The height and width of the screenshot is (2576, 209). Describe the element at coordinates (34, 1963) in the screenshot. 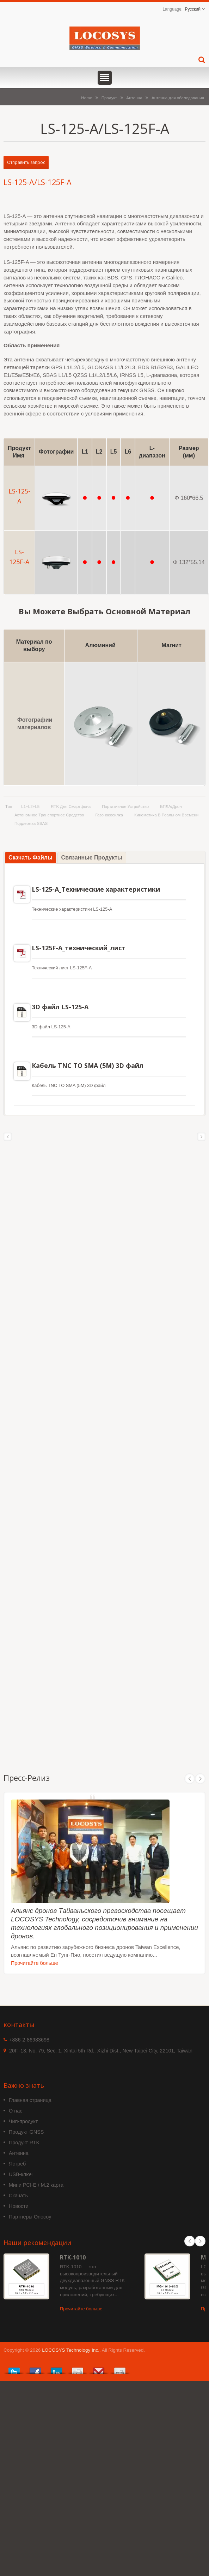

I see `Прочитайте больше` at that location.